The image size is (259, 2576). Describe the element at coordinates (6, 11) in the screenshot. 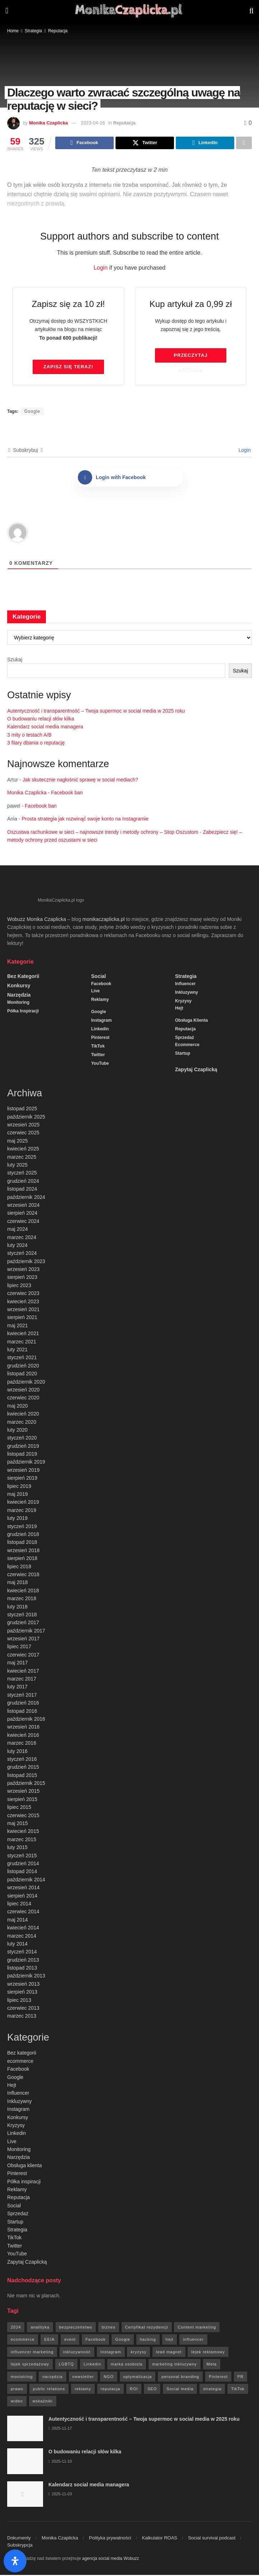

I see `[Show Menu]` at that location.